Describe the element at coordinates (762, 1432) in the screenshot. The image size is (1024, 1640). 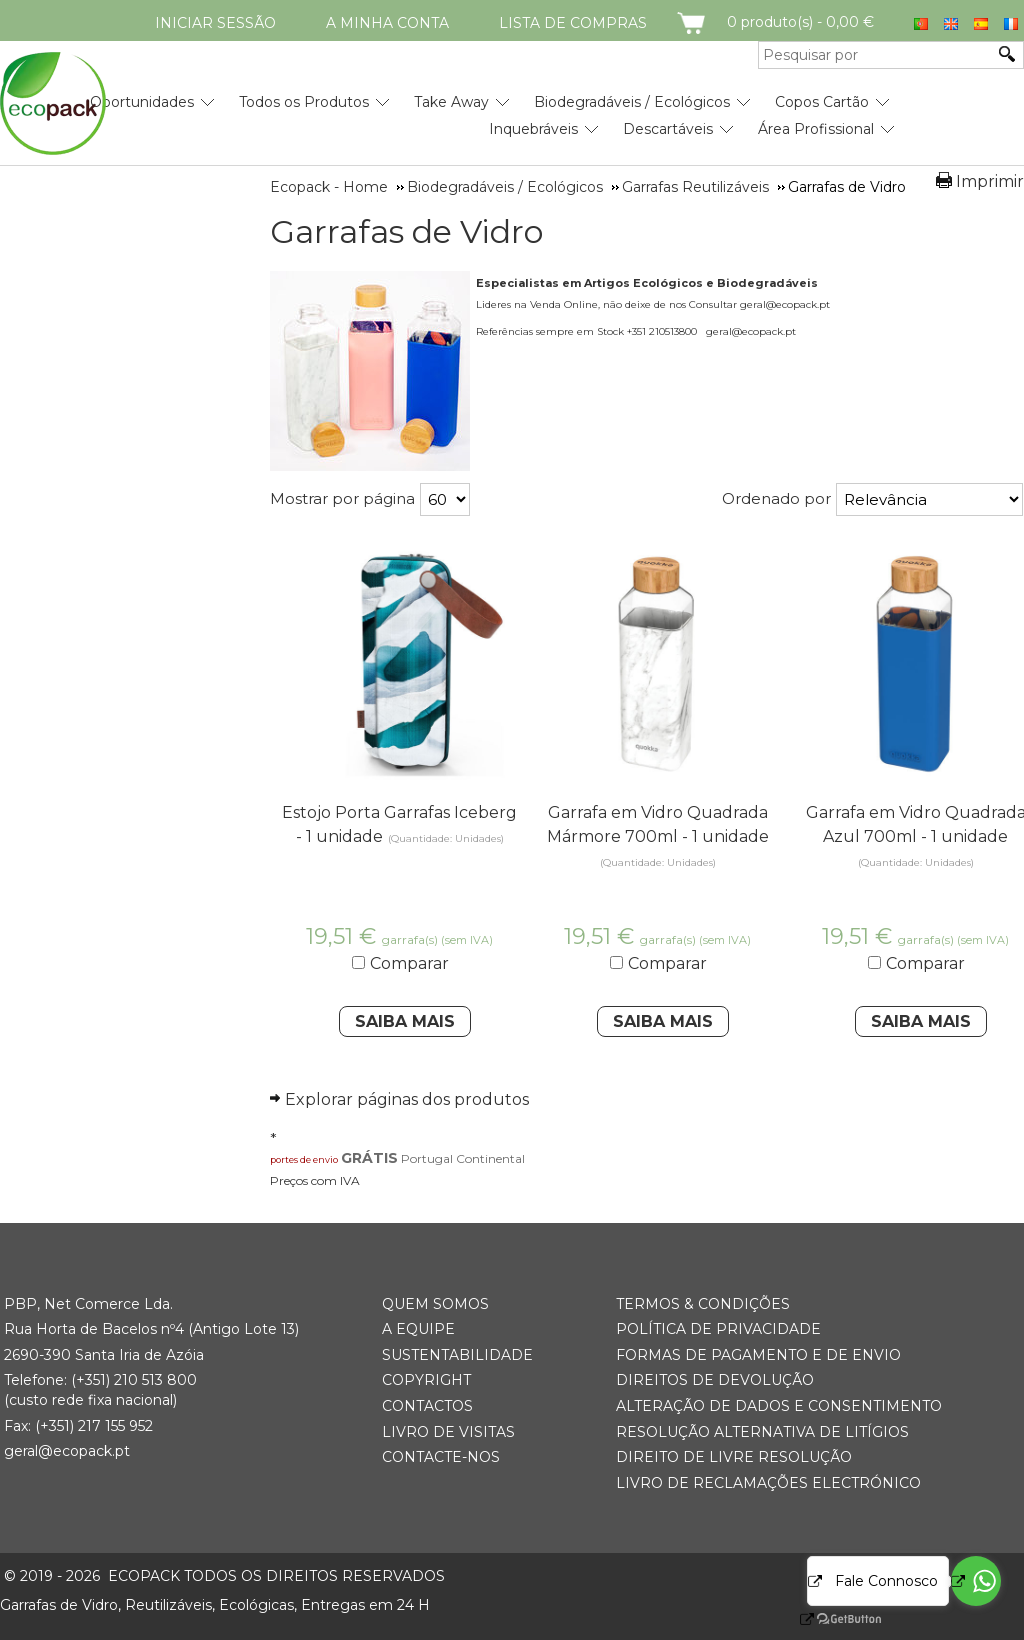
I see `Resolução Alternativa de Litígios` at that location.